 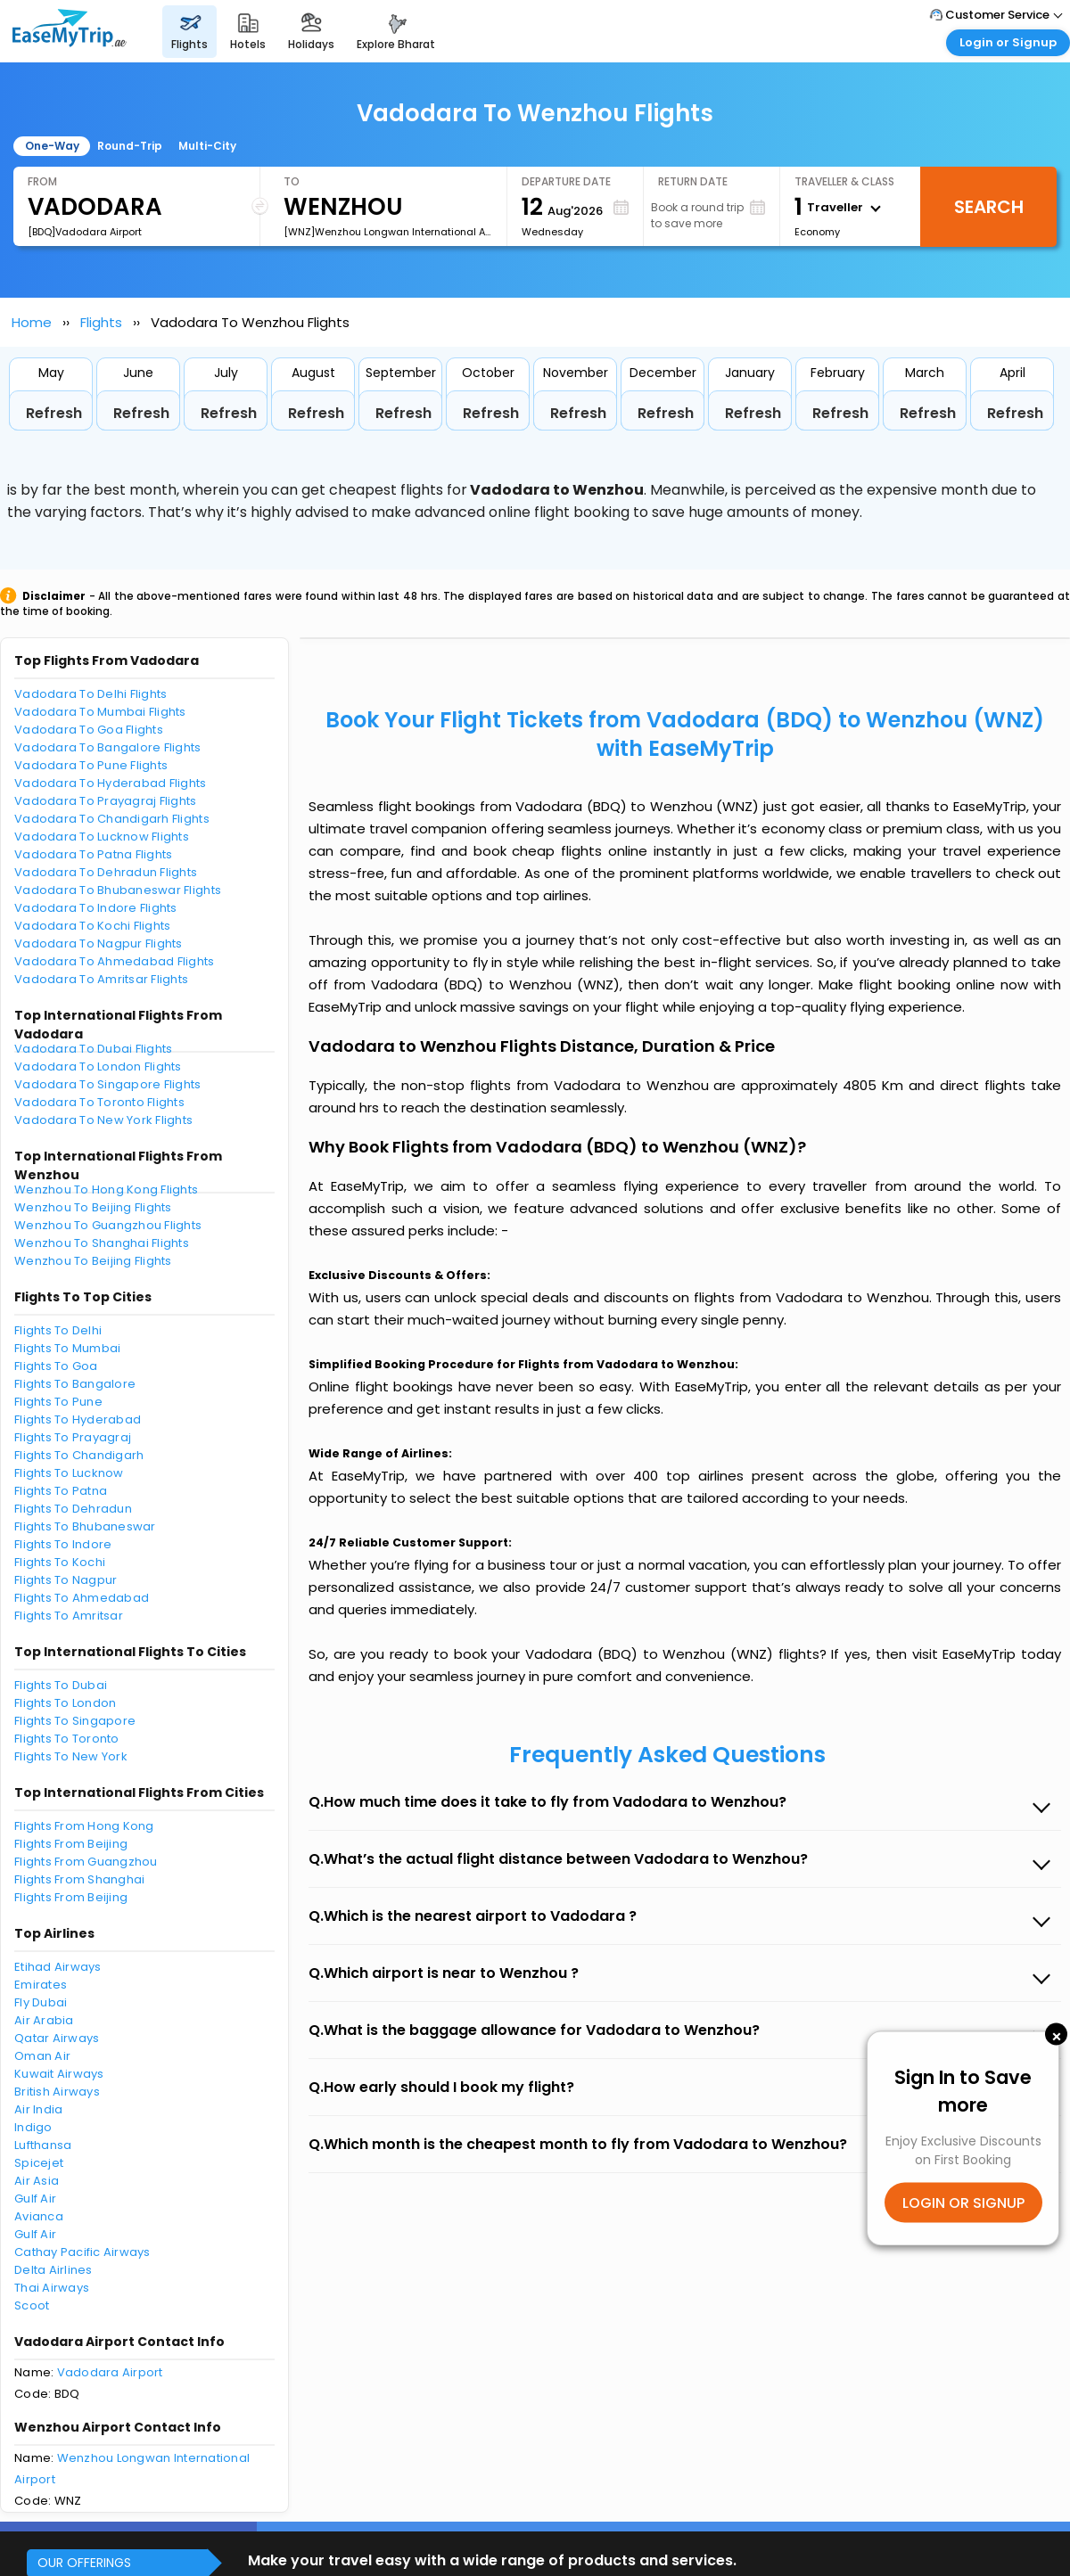 What do you see at coordinates (56, 2038) in the screenshot?
I see `Qatar Airways` at bounding box center [56, 2038].